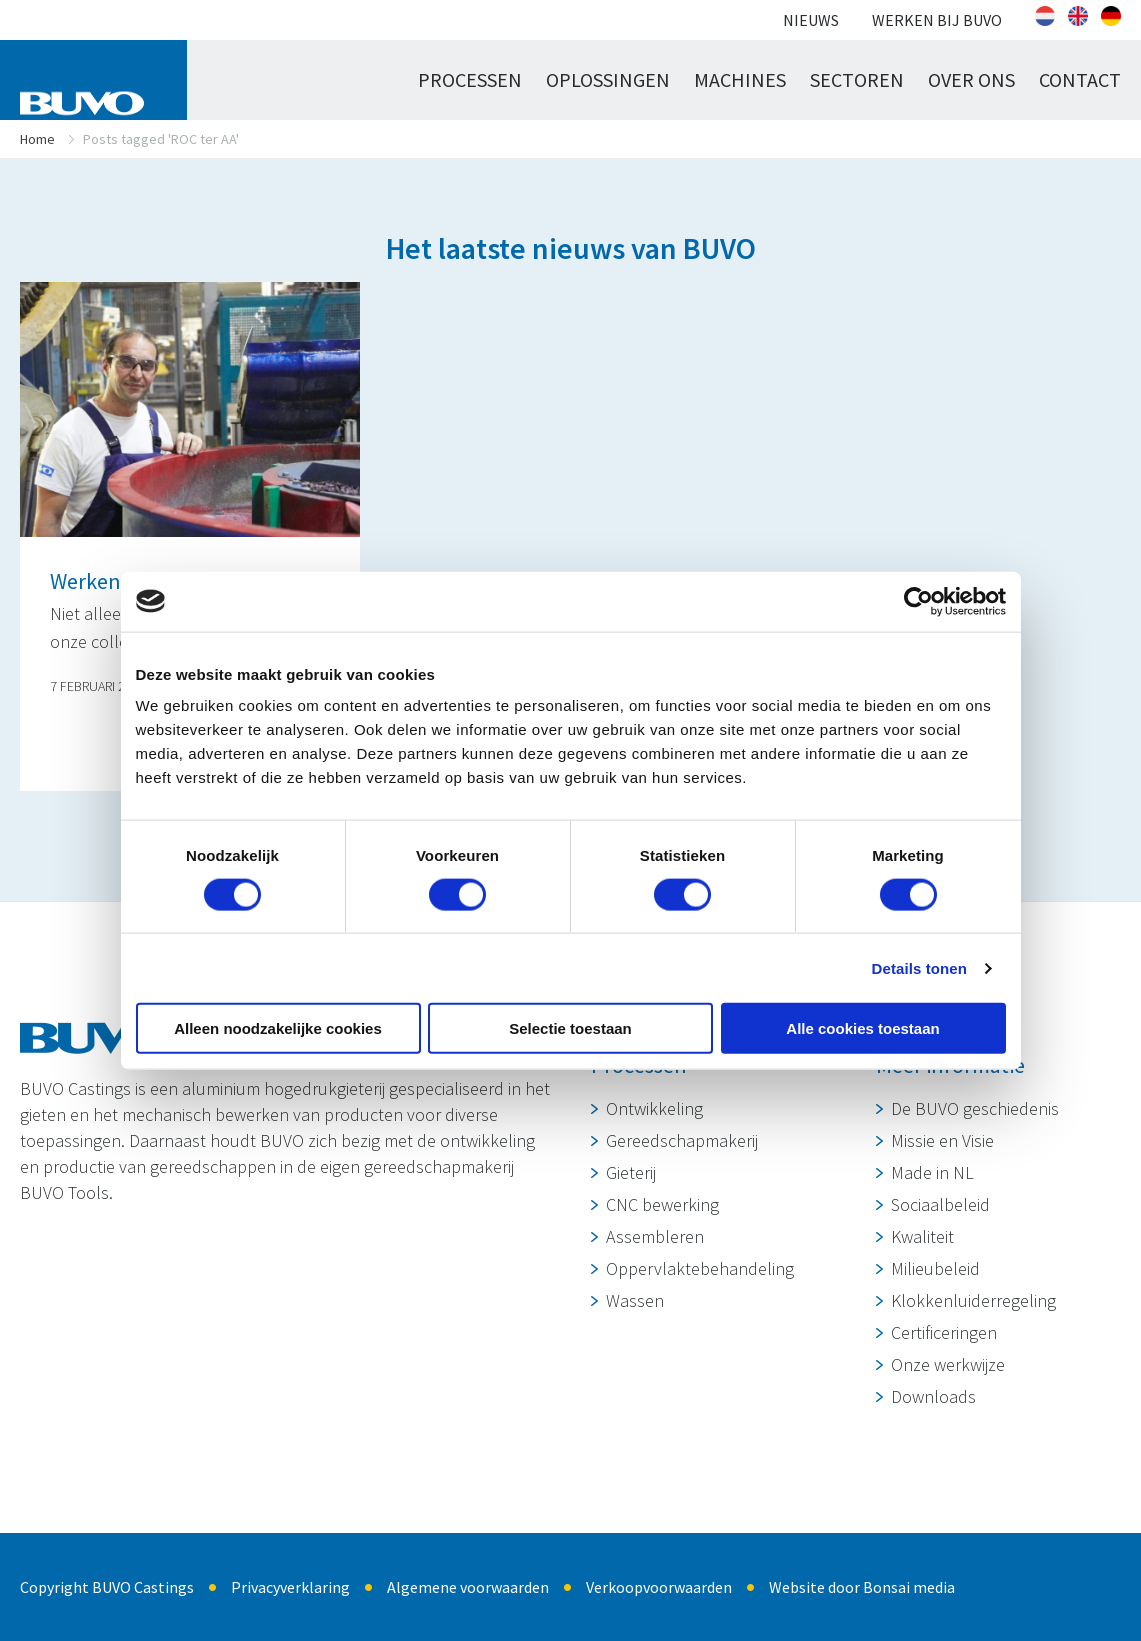 The image size is (1141, 1641). What do you see at coordinates (682, 1140) in the screenshot?
I see `Gereedschapmakerij` at bounding box center [682, 1140].